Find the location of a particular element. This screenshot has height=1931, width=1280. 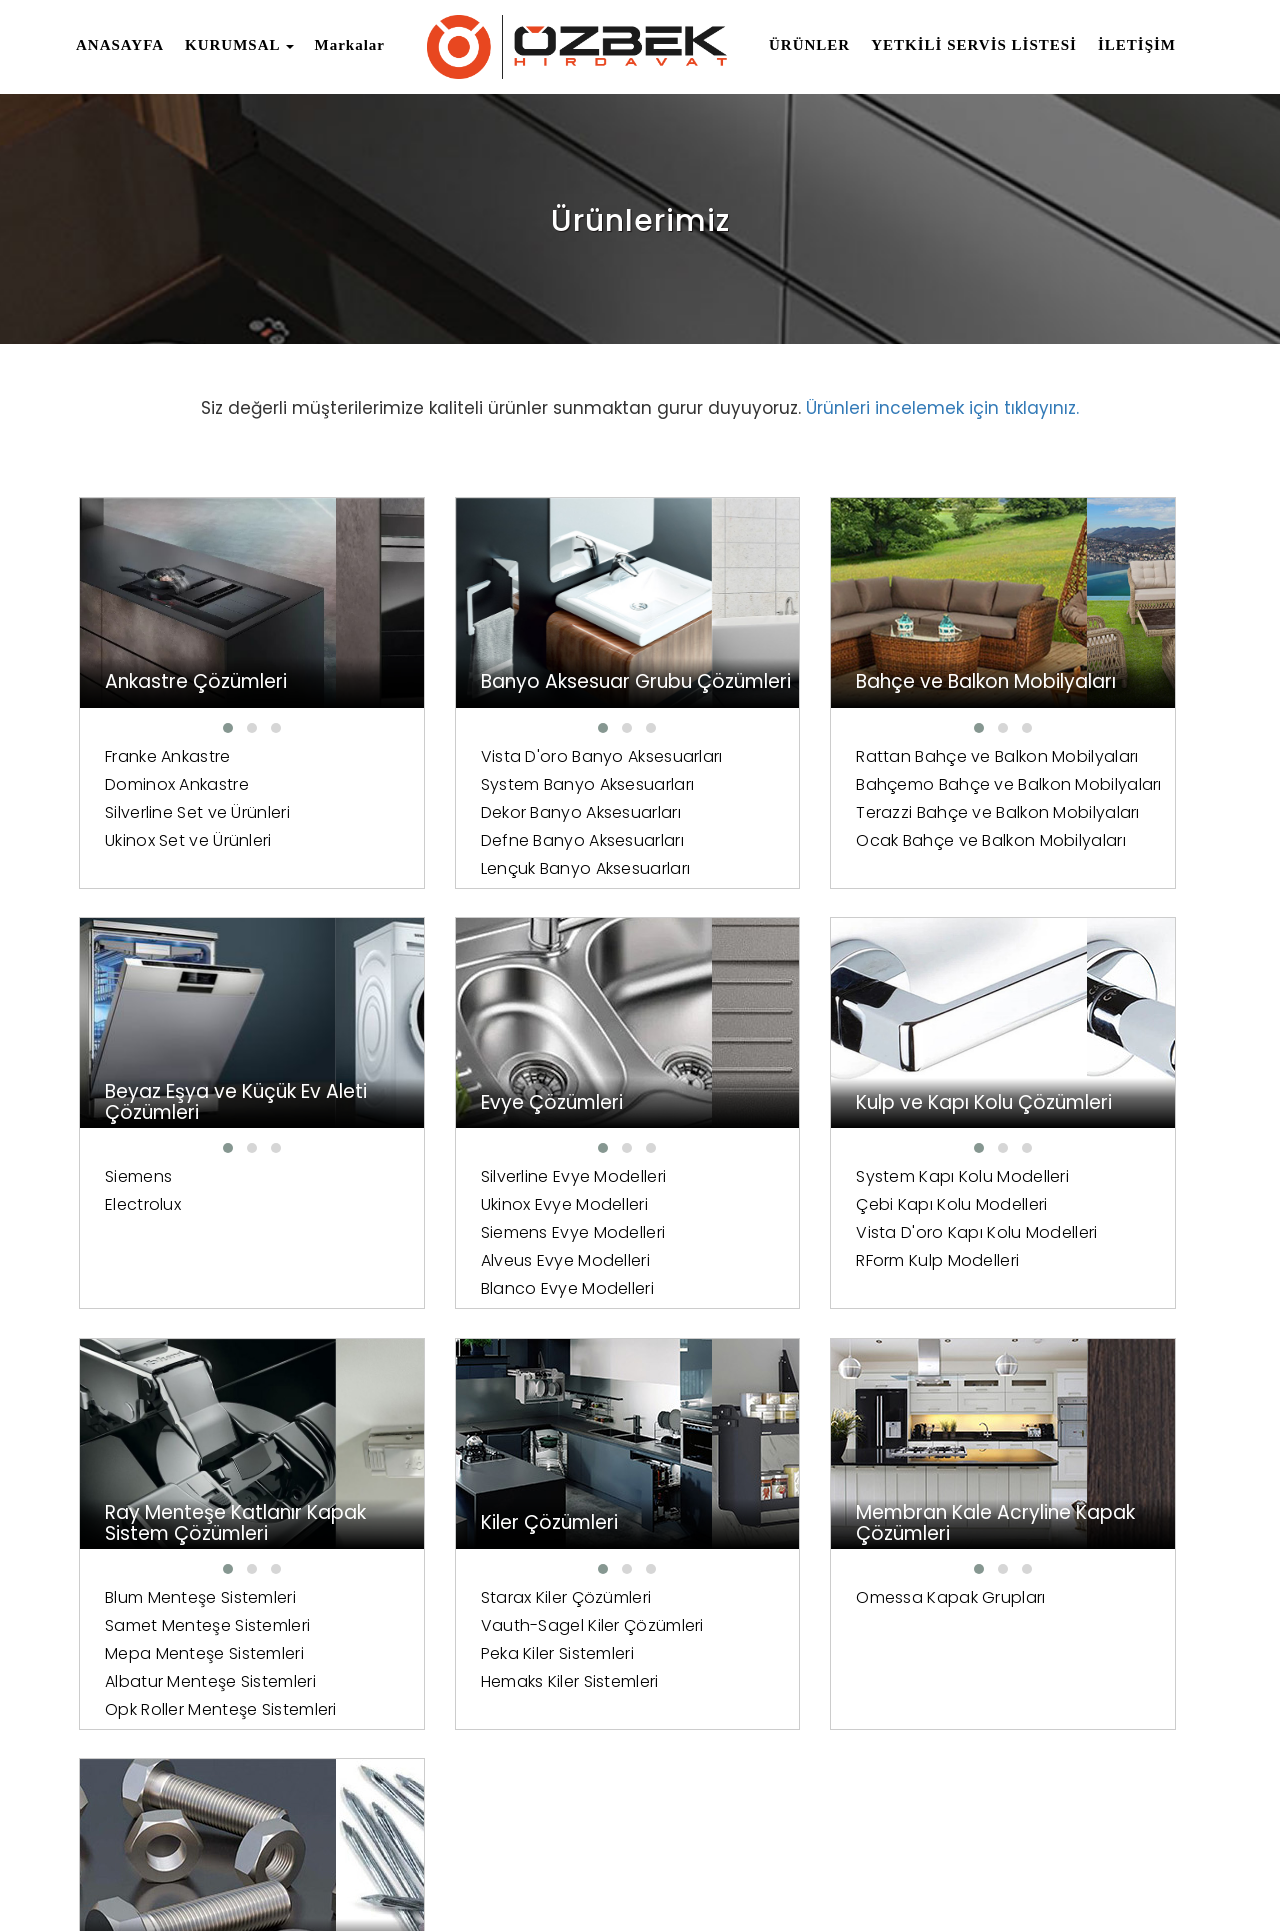

System Banyo Aksesuarları is located at coordinates (500, 812).